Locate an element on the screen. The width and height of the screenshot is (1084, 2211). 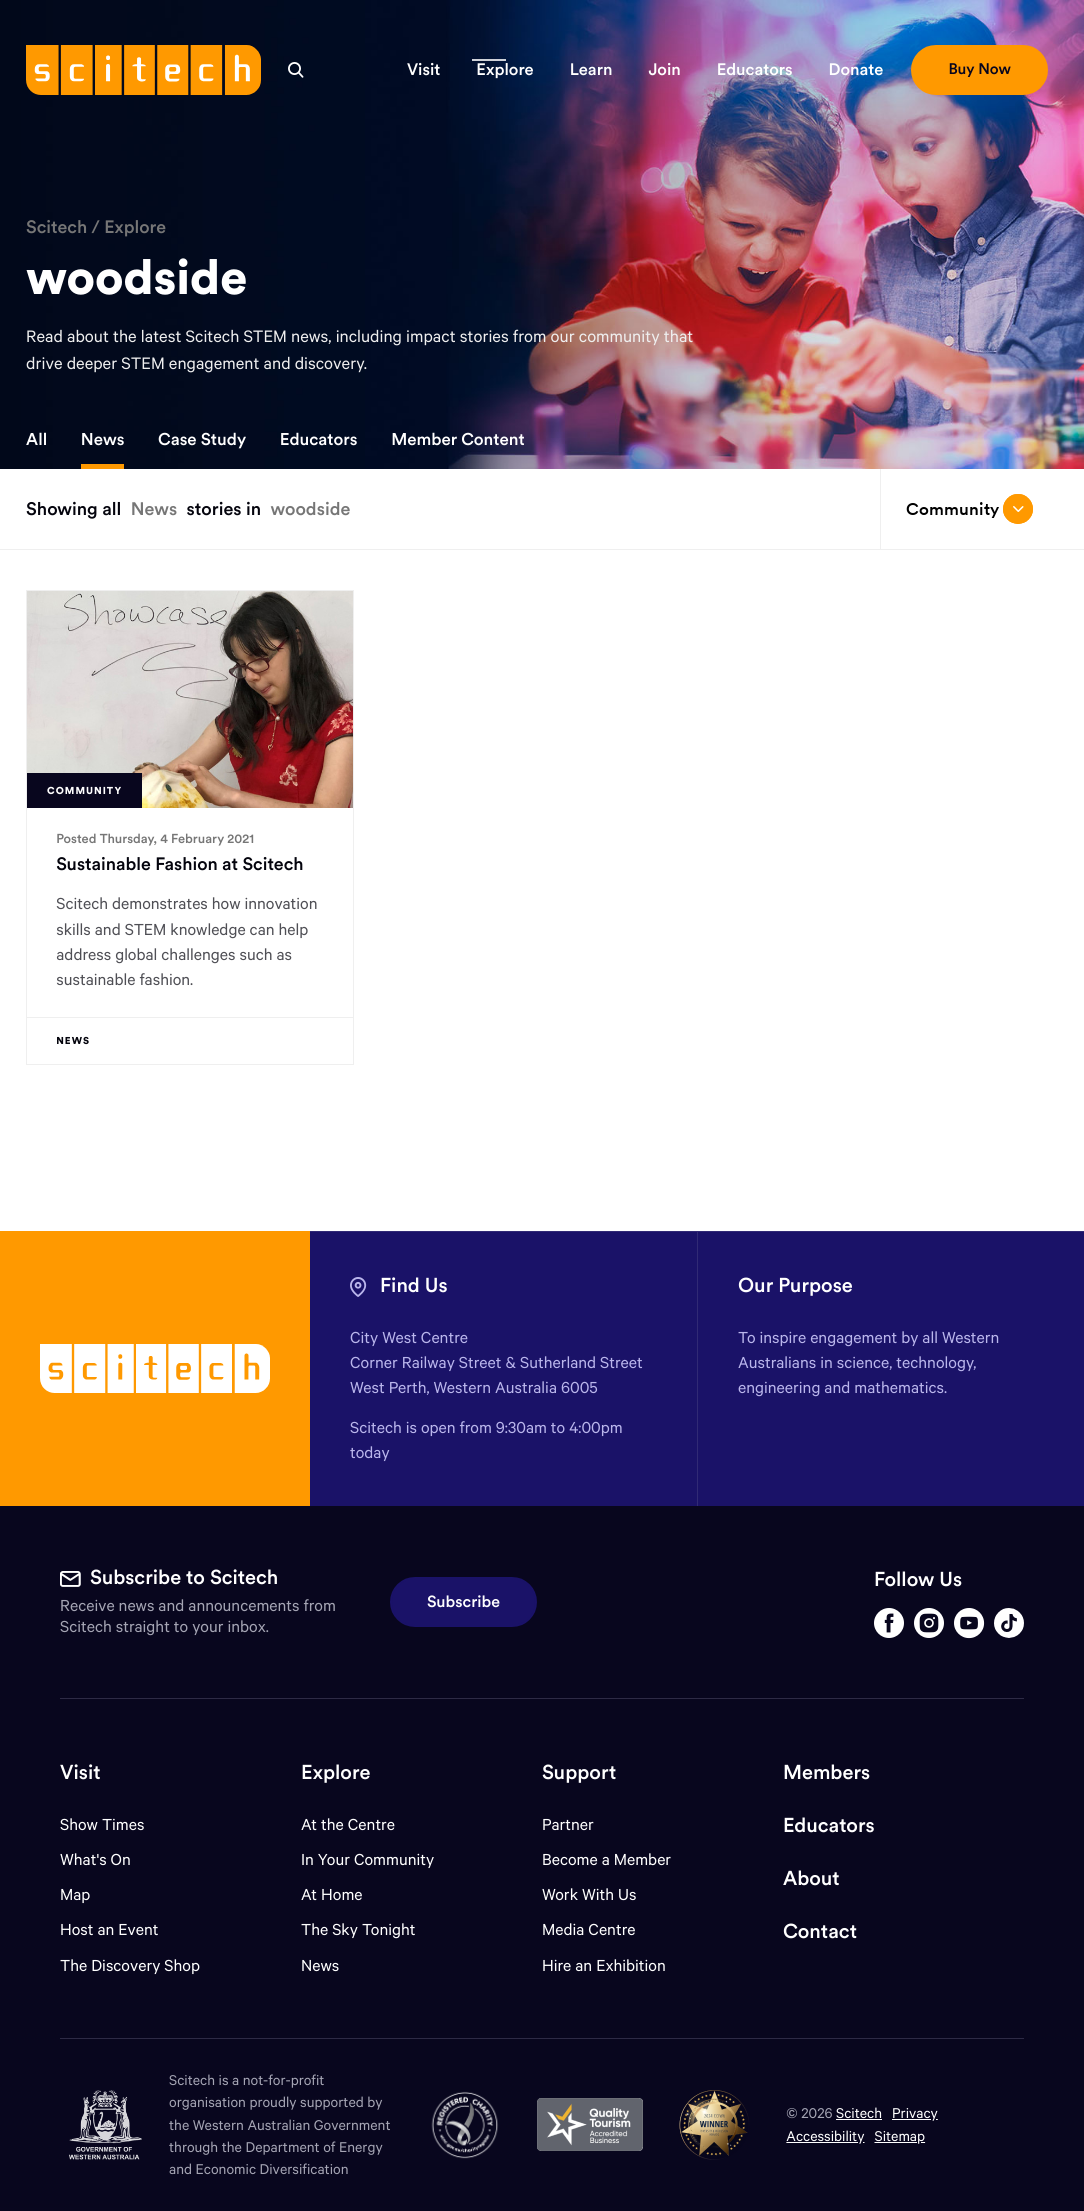
Community [Open/close drop menu] is located at coordinates (970, 509).